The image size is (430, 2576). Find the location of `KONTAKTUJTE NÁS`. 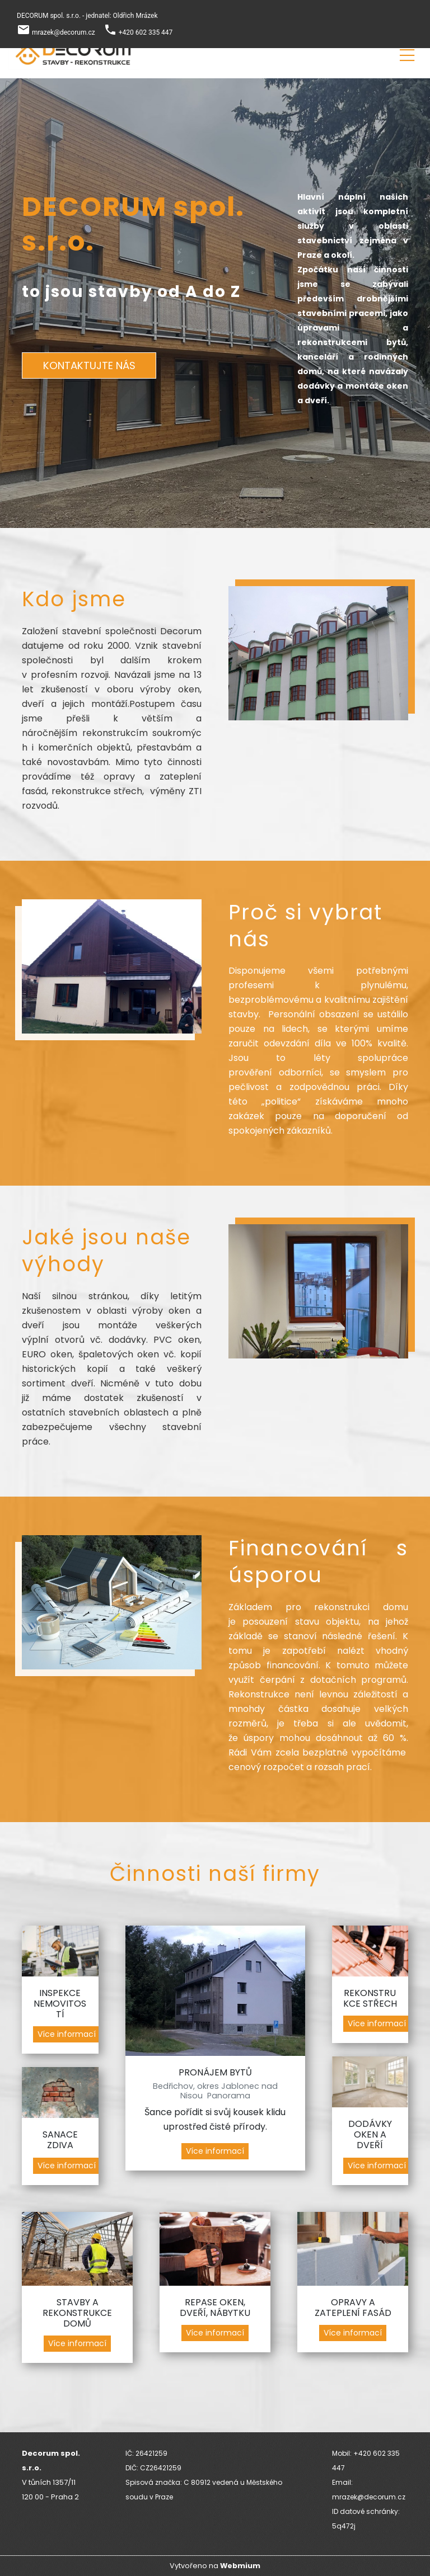

KONTAKTUJTE NÁS is located at coordinates (89, 365).